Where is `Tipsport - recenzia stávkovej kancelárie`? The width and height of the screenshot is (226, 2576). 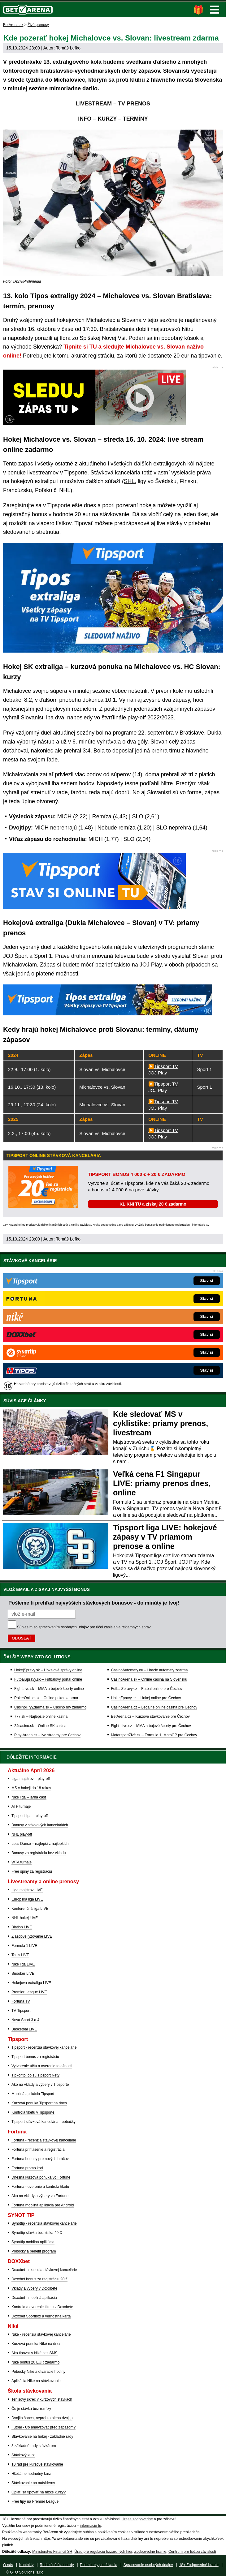 Tipsport - recenzia stávkovej kancelárie is located at coordinates (43, 2047).